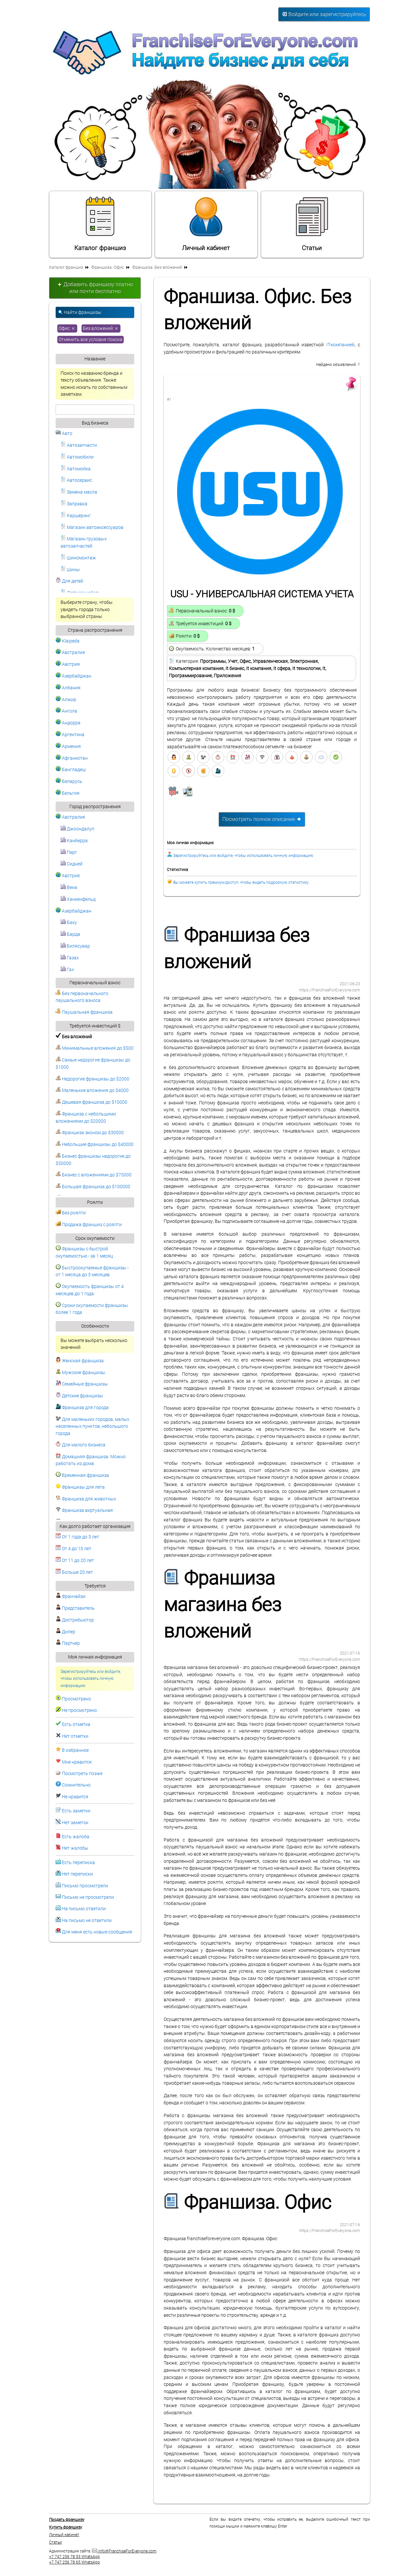 The height and width of the screenshot is (2576, 419). What do you see at coordinates (68, 664) in the screenshot?
I see `Австрия` at bounding box center [68, 664].